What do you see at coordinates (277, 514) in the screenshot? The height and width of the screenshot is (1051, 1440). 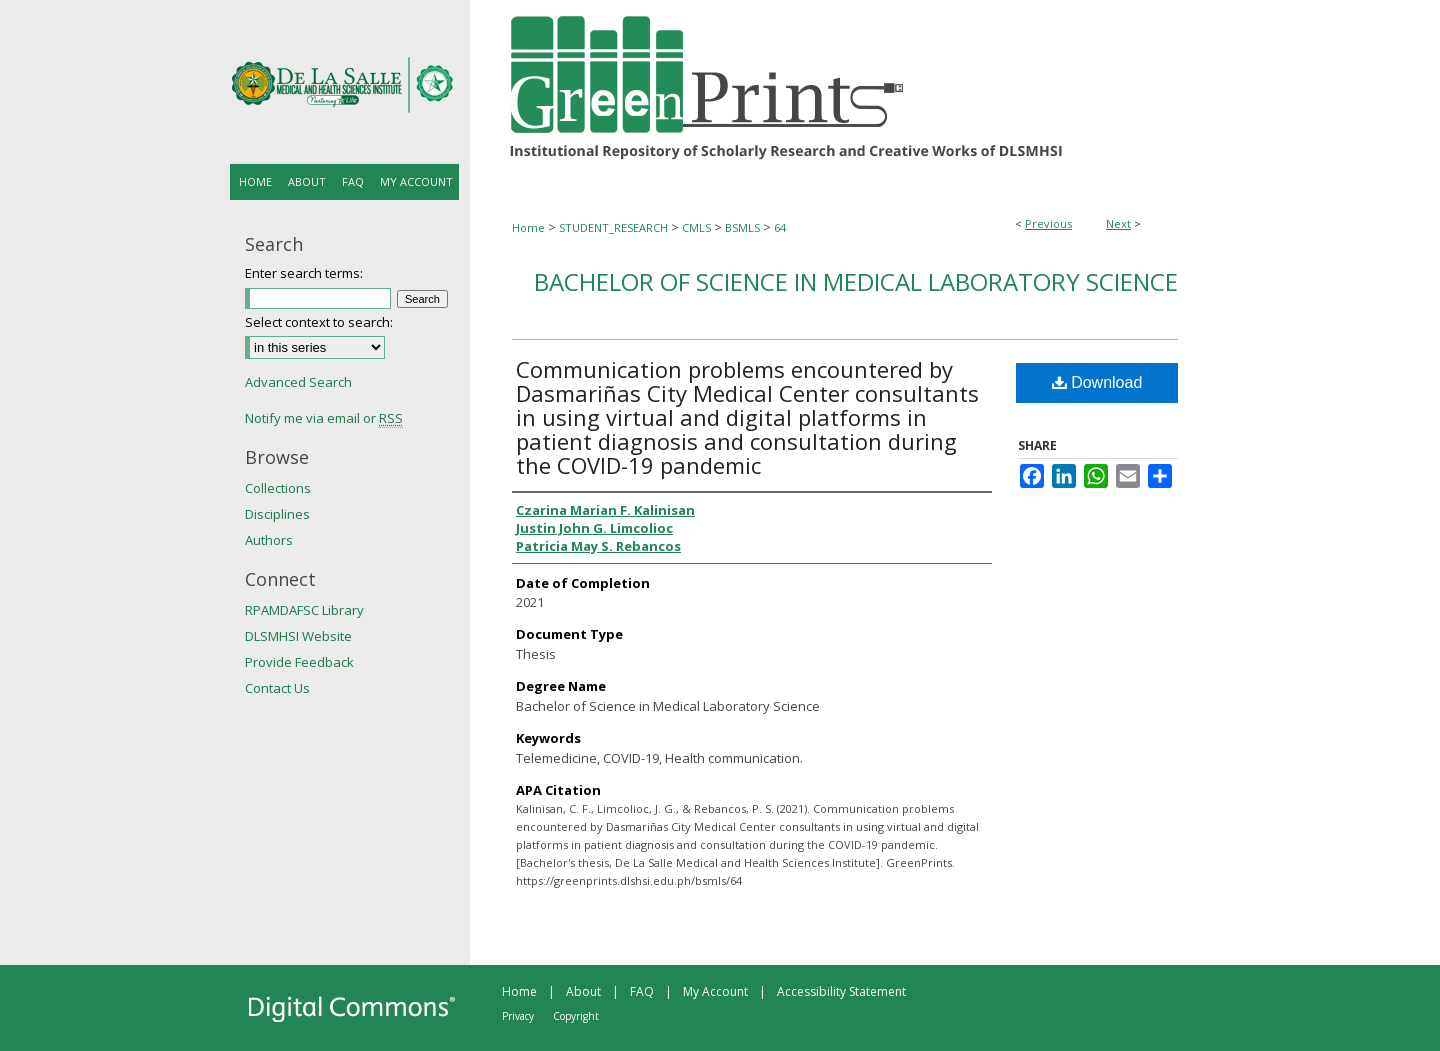 I see `Disciplines` at bounding box center [277, 514].